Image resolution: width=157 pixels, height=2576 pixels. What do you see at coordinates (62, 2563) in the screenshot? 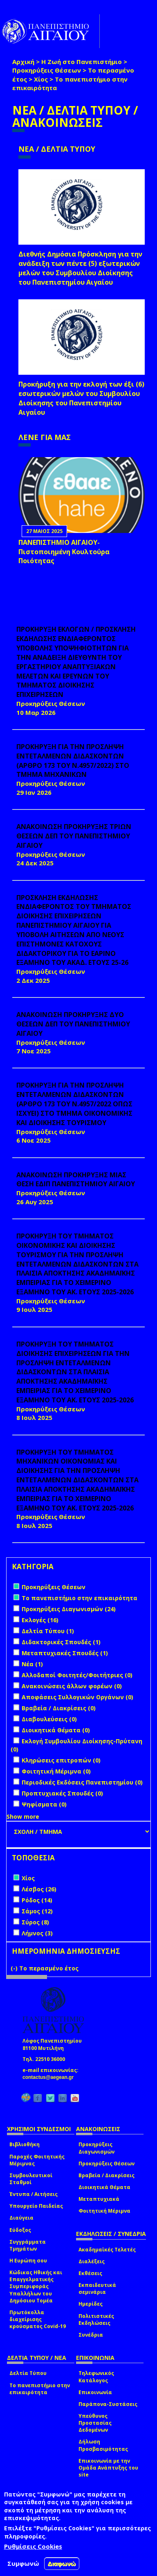
I see `Διαφωνώ` at bounding box center [62, 2563].